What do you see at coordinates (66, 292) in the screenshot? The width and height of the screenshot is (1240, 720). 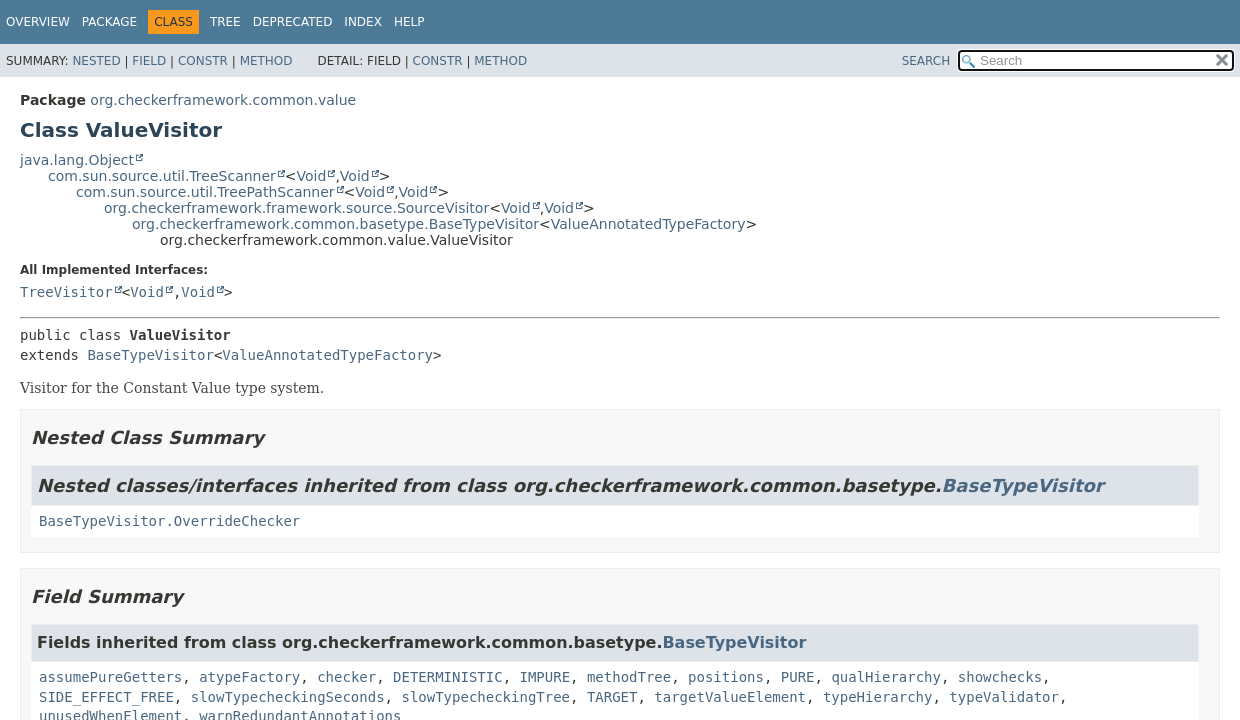 I see `TreeVisitor` at bounding box center [66, 292].